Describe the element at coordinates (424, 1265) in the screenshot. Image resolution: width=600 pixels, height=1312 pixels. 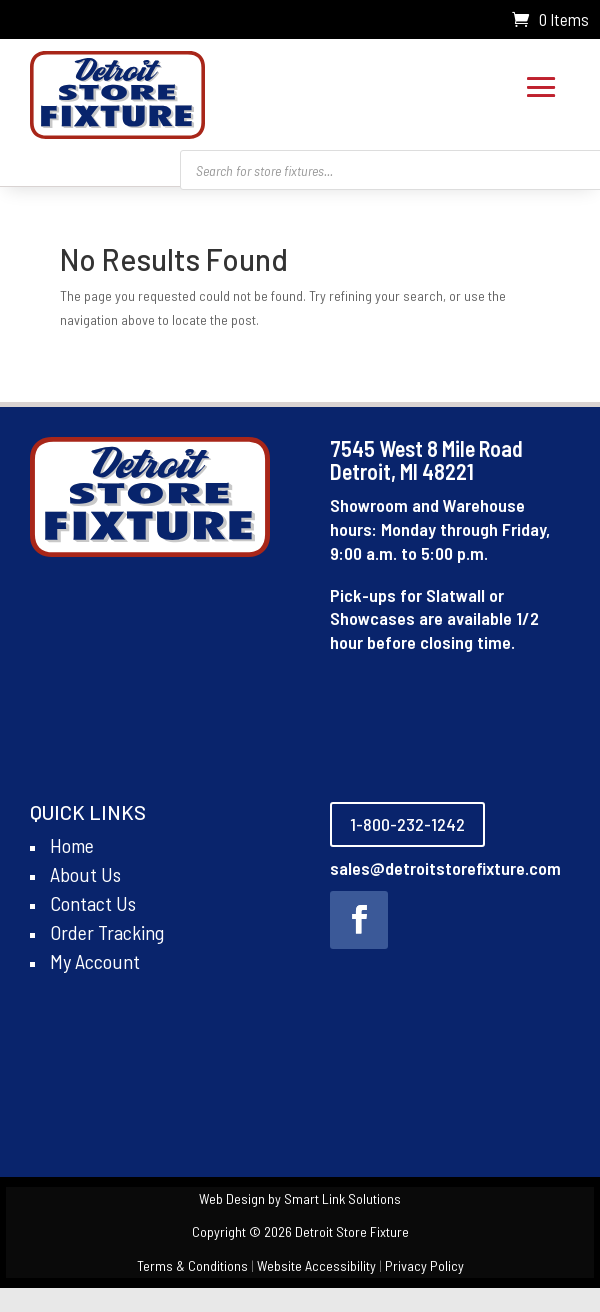
I see `Privacy Policy` at that location.